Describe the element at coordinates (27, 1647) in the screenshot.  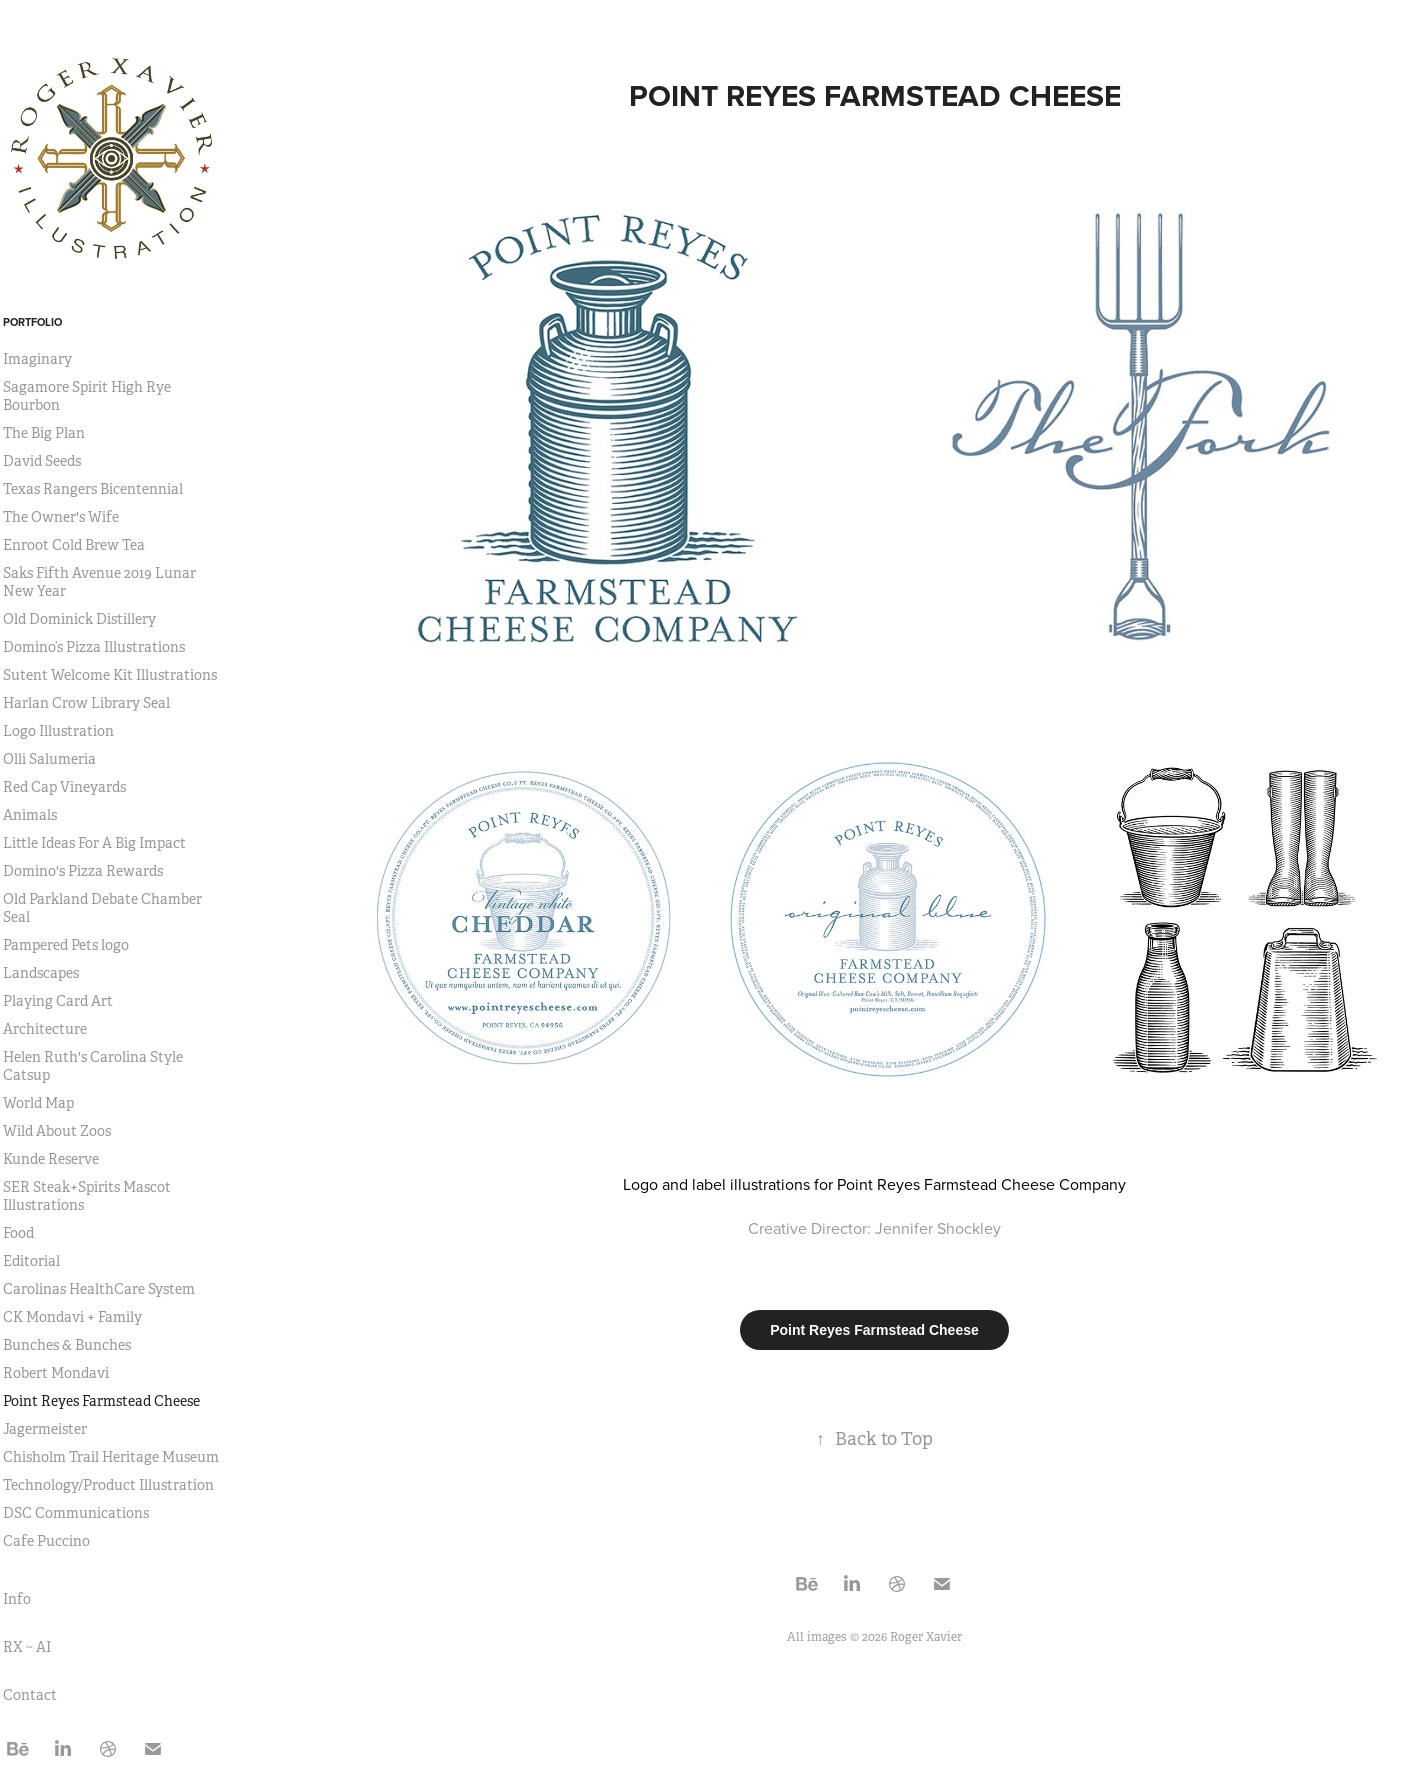
I see `RX ~ AI` at that location.